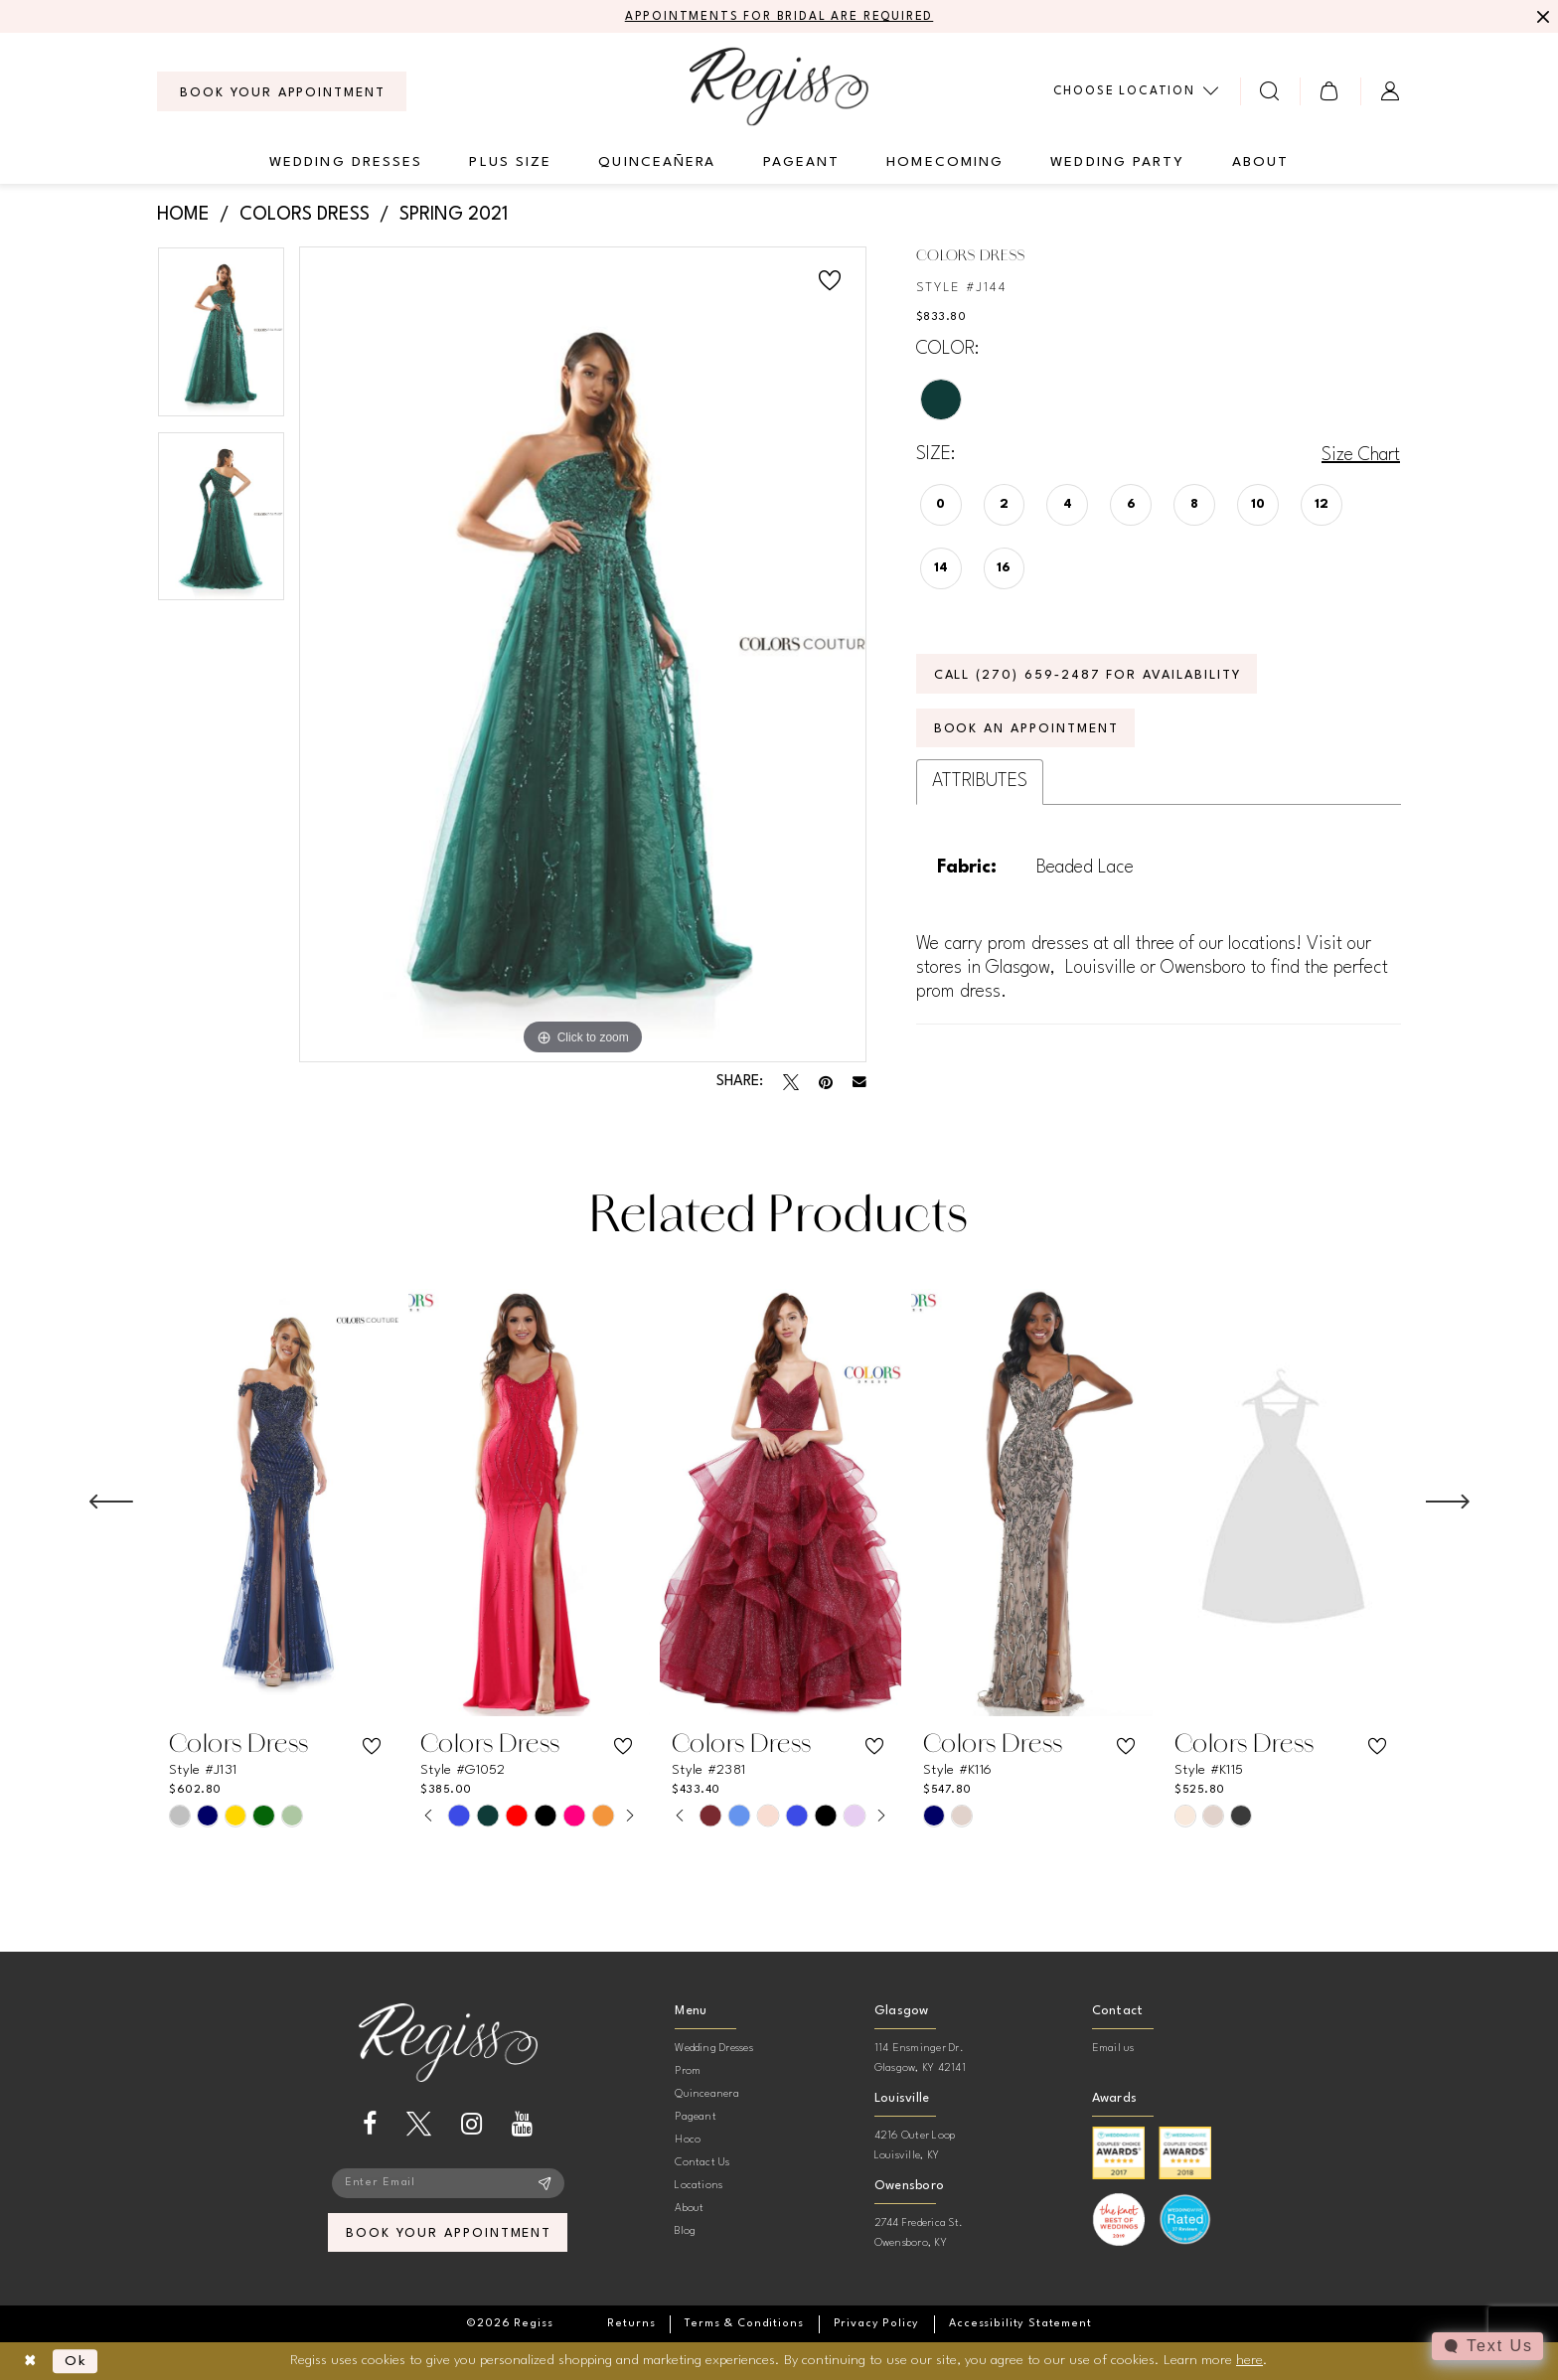  What do you see at coordinates (695, 2117) in the screenshot?
I see `Pageant` at bounding box center [695, 2117].